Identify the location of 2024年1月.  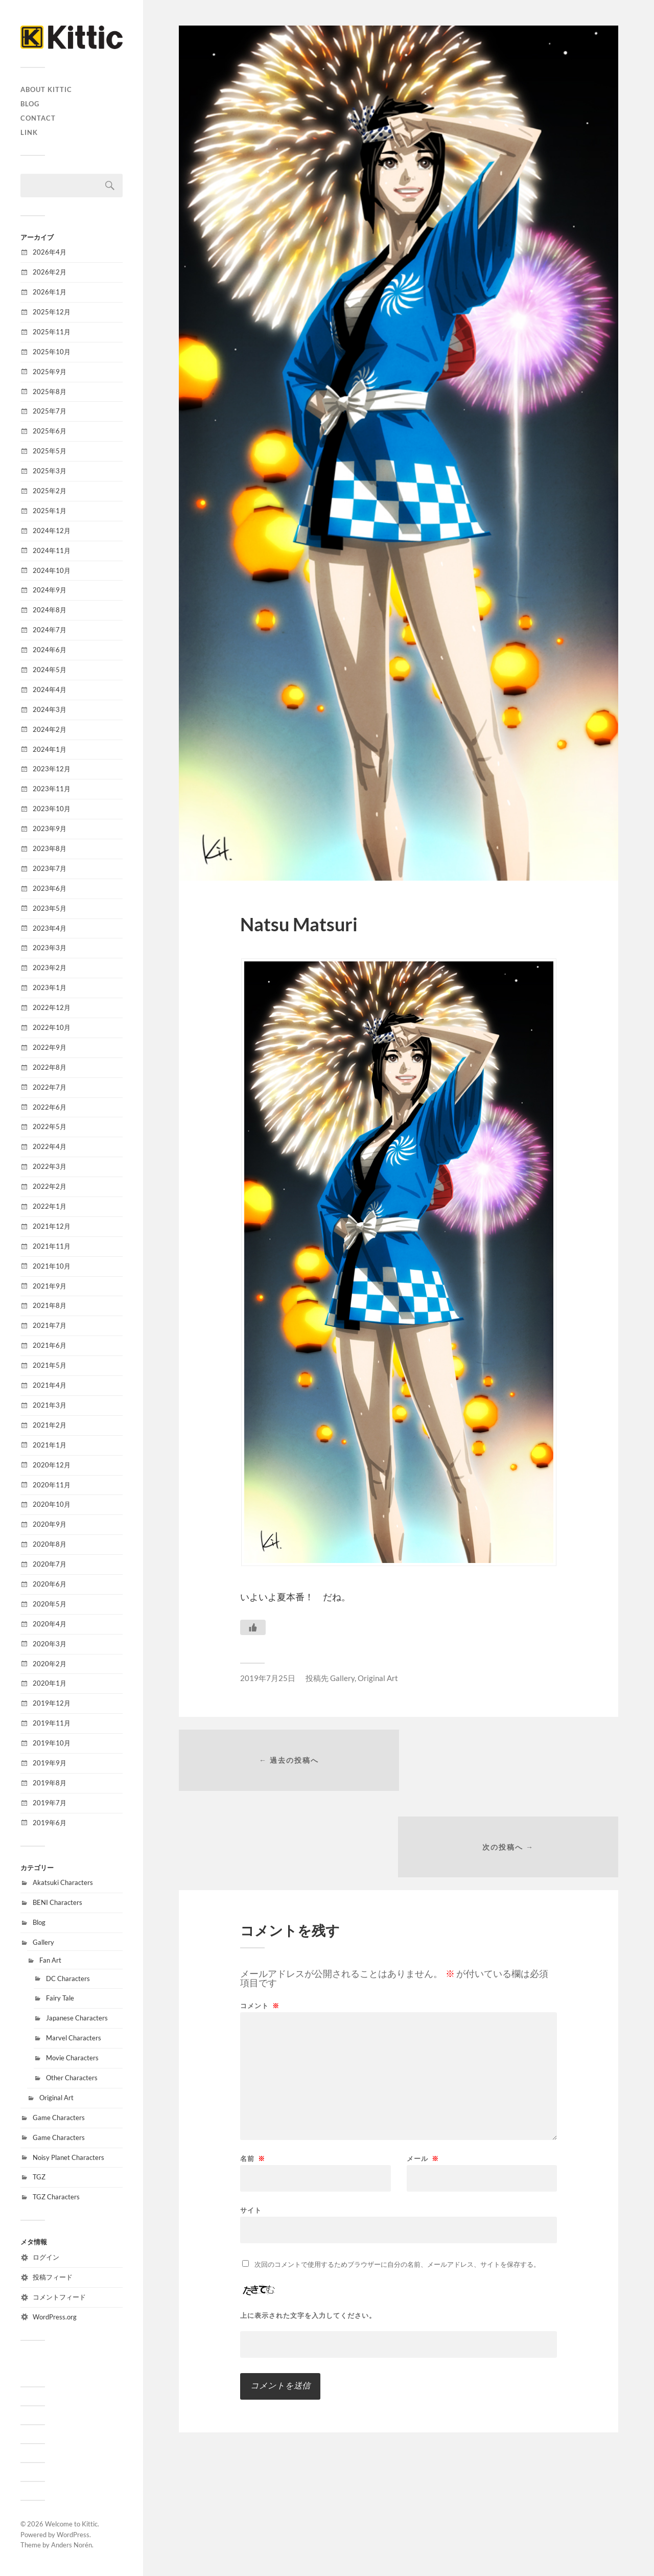
(49, 749).